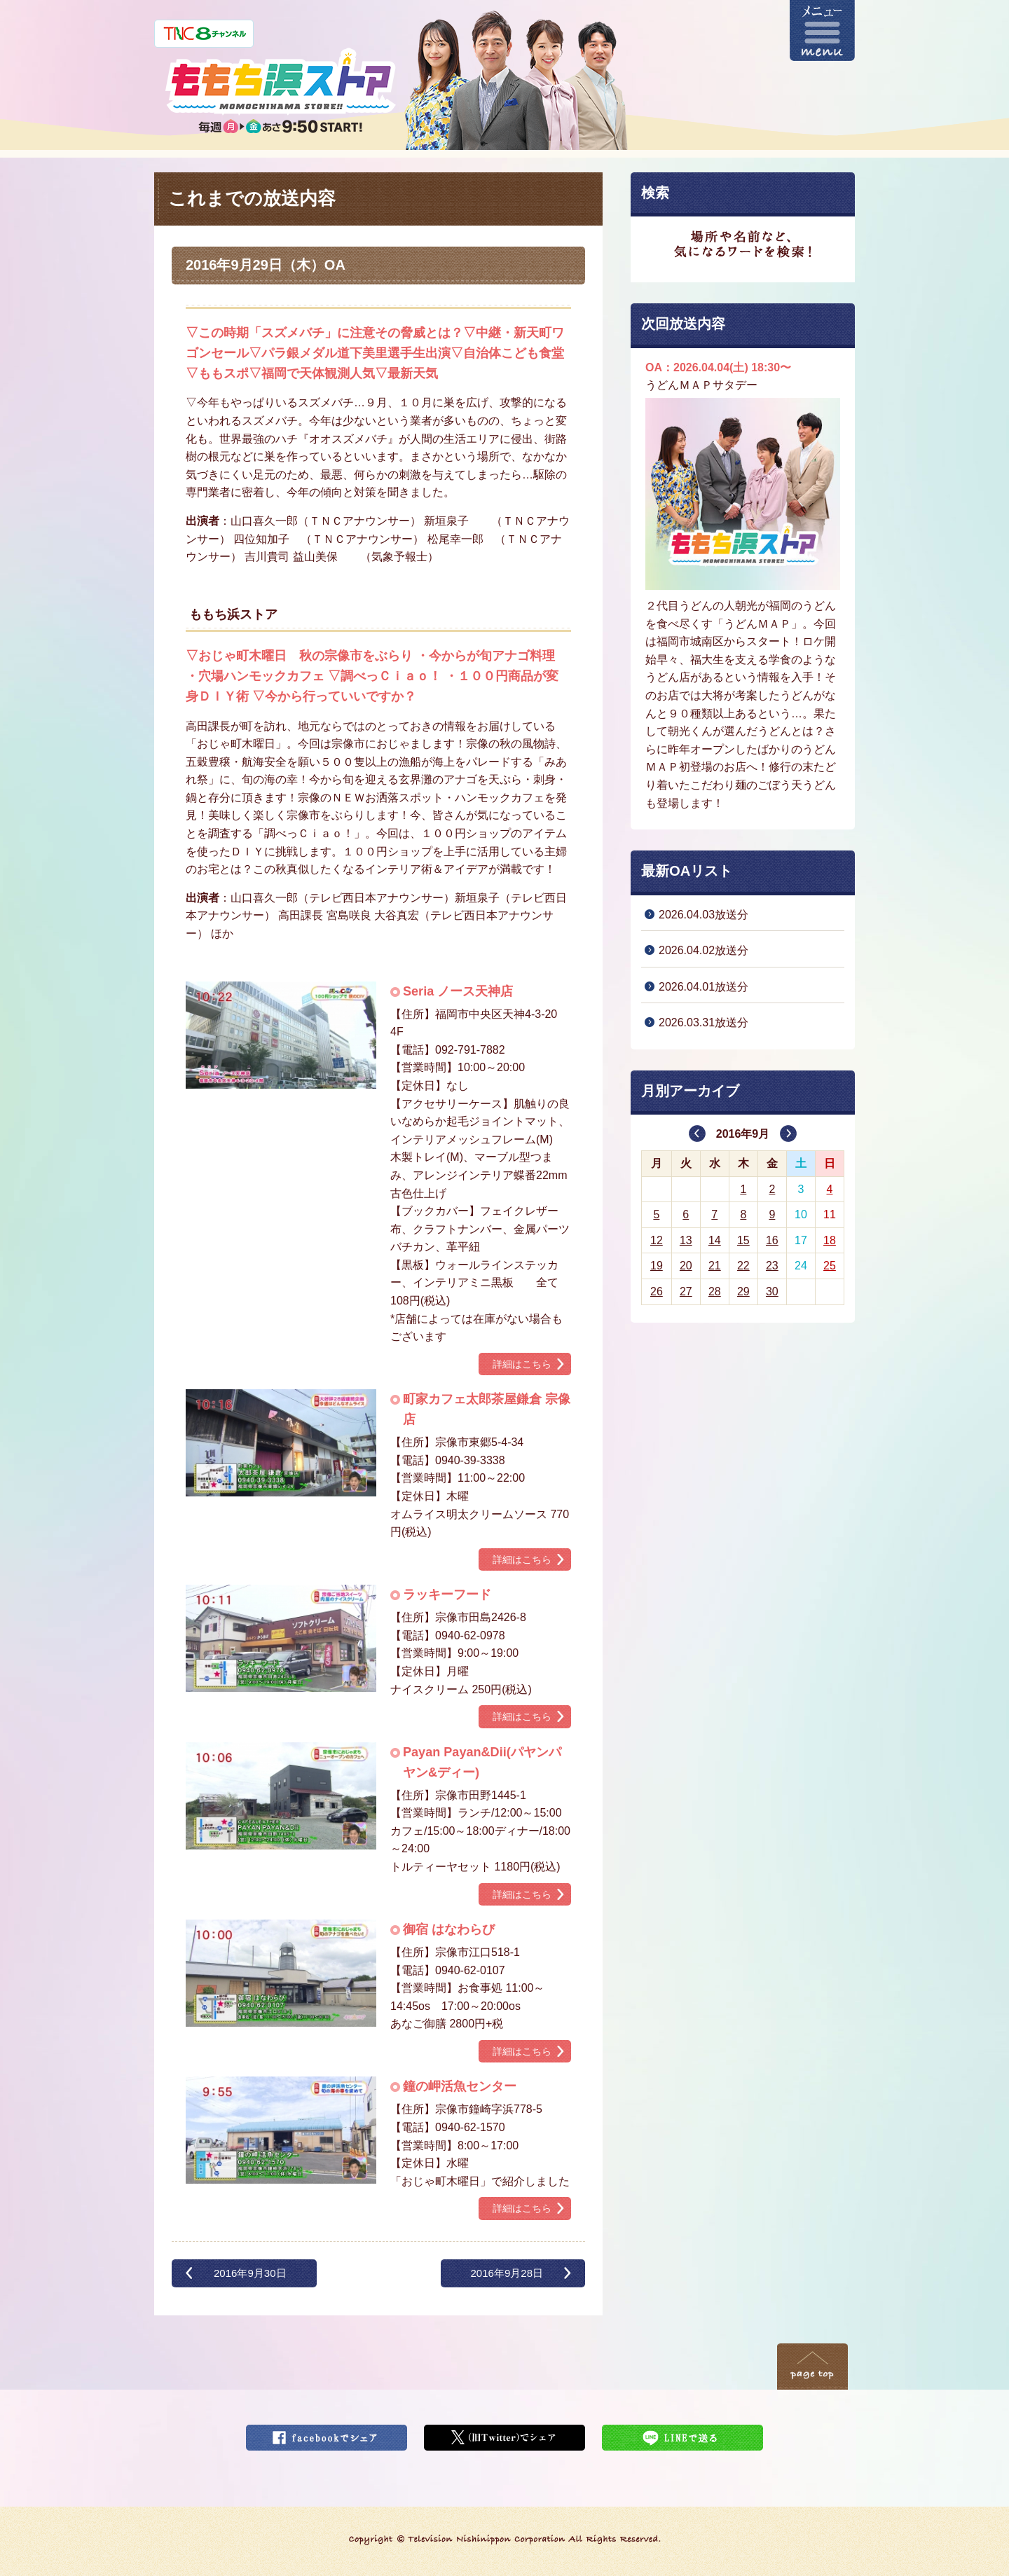 The image size is (1009, 2576). I want to click on 20, so click(686, 1266).